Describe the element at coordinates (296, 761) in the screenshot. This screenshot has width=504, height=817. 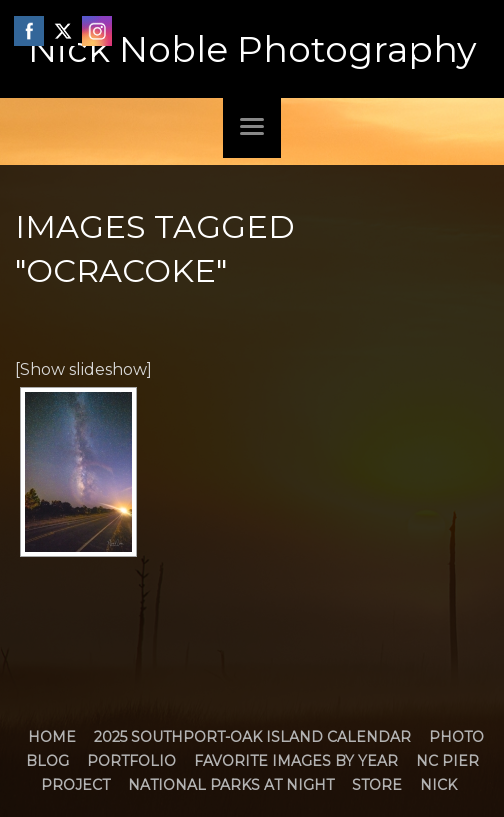
I see `Favorite Images by Year` at that location.